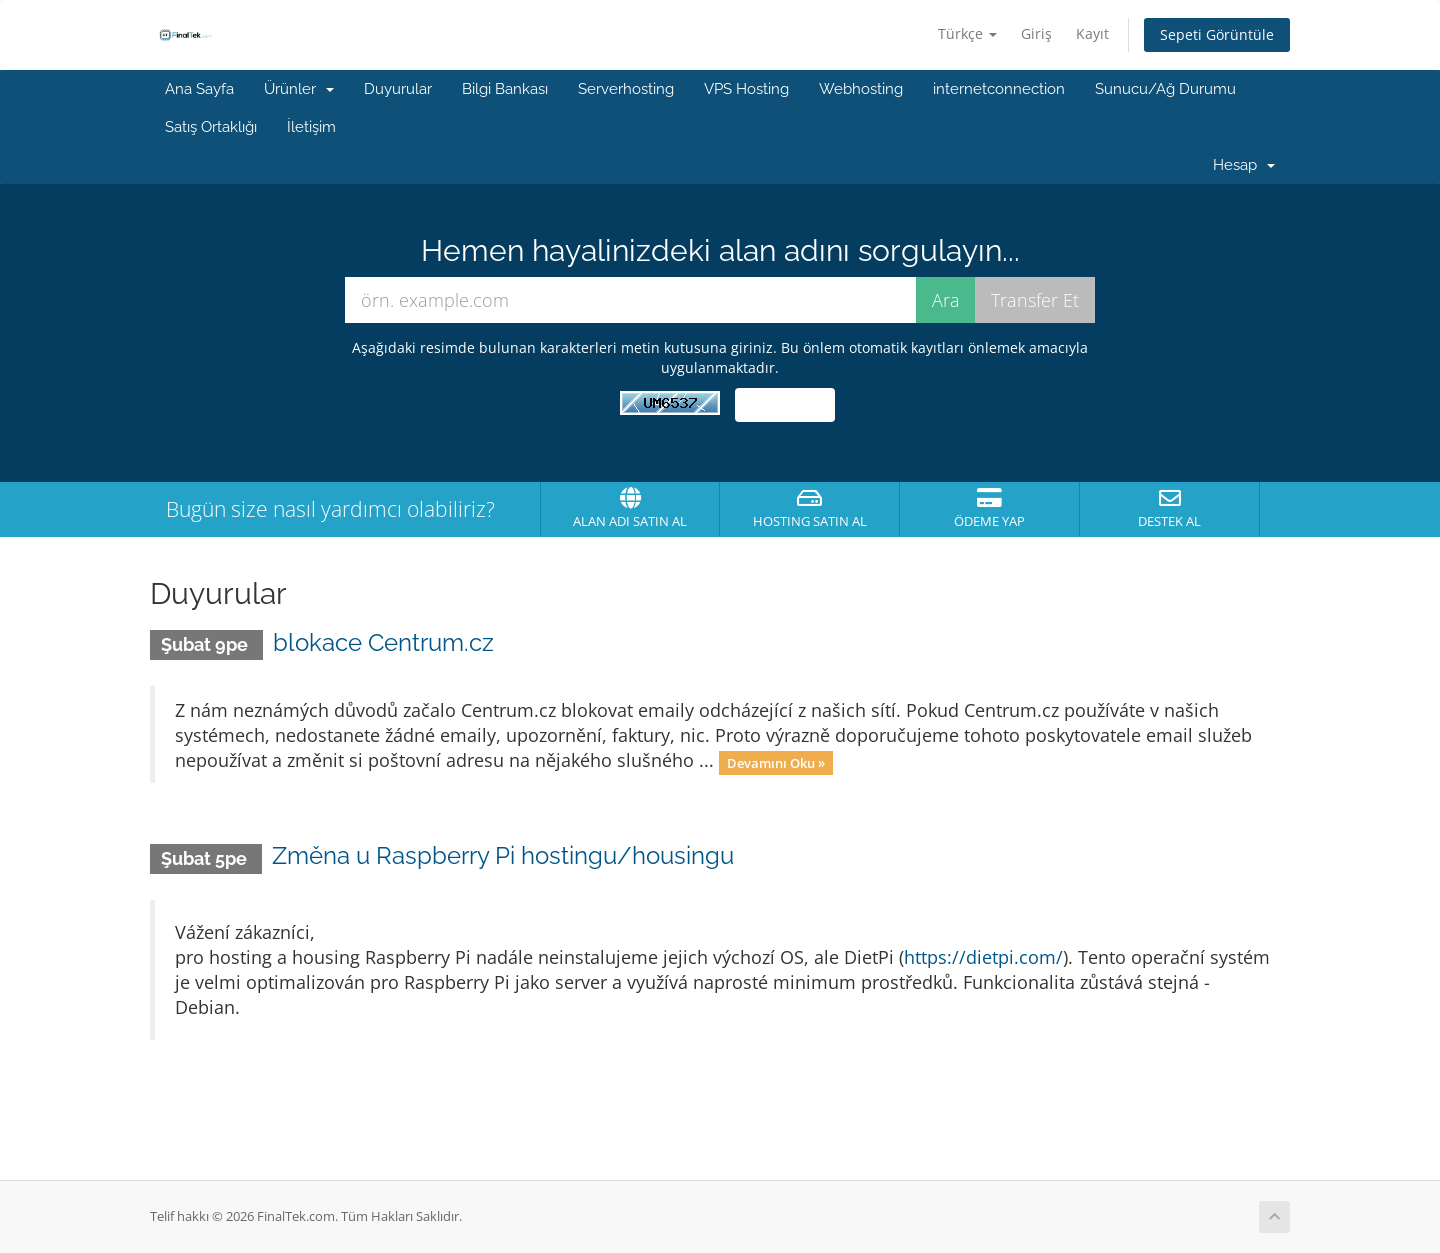 The image size is (1440, 1253). Describe the element at coordinates (311, 127) in the screenshot. I see `İletişim` at that location.